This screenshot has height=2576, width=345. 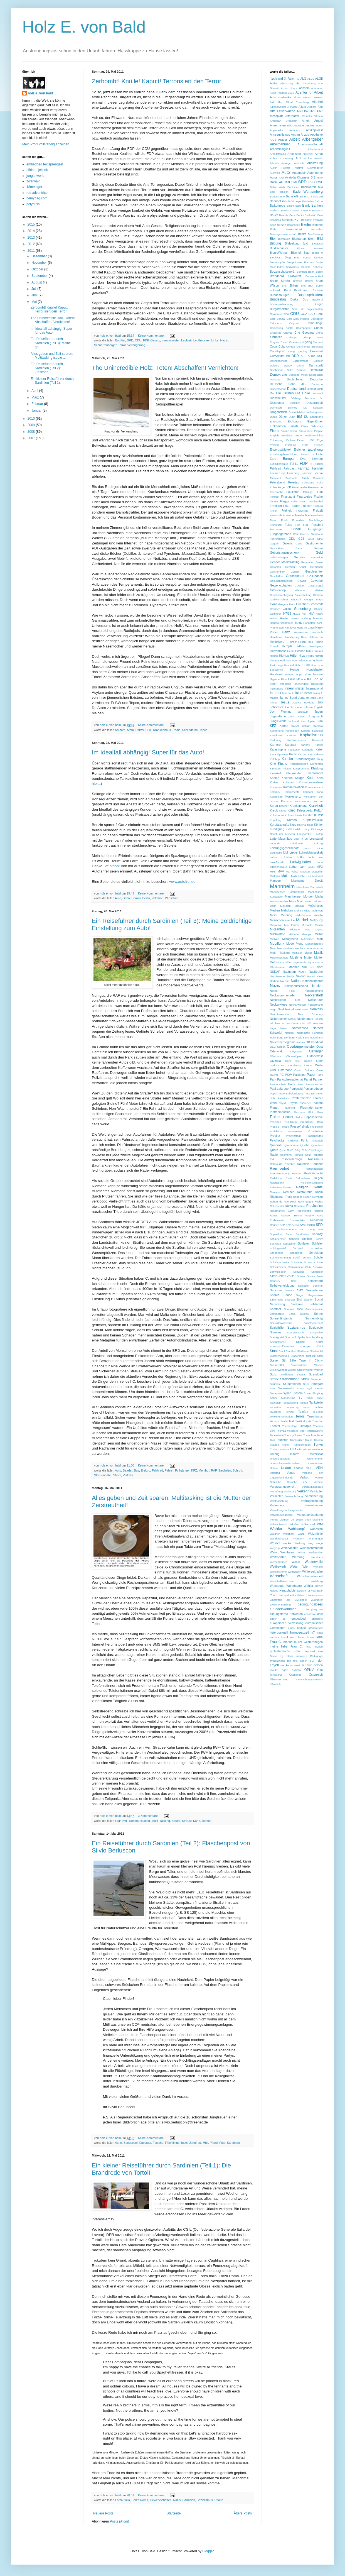 What do you see at coordinates (319, 896) in the screenshot?
I see `Maria` at bounding box center [319, 896].